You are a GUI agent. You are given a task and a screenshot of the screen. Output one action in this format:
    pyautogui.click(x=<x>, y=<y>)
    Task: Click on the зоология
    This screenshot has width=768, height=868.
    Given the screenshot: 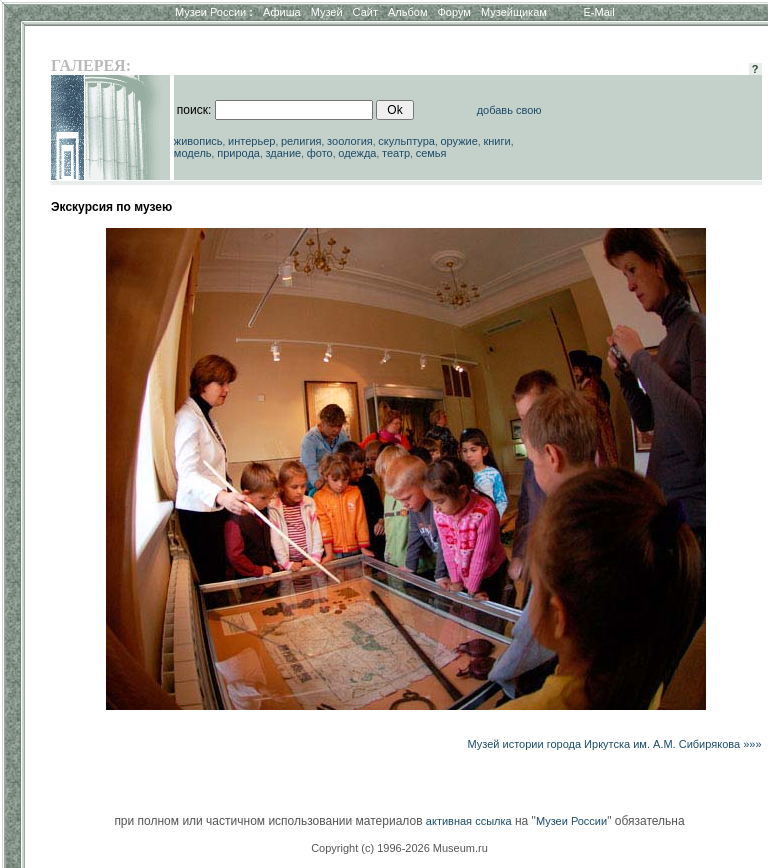 What is the action you would take?
    pyautogui.click(x=350, y=141)
    